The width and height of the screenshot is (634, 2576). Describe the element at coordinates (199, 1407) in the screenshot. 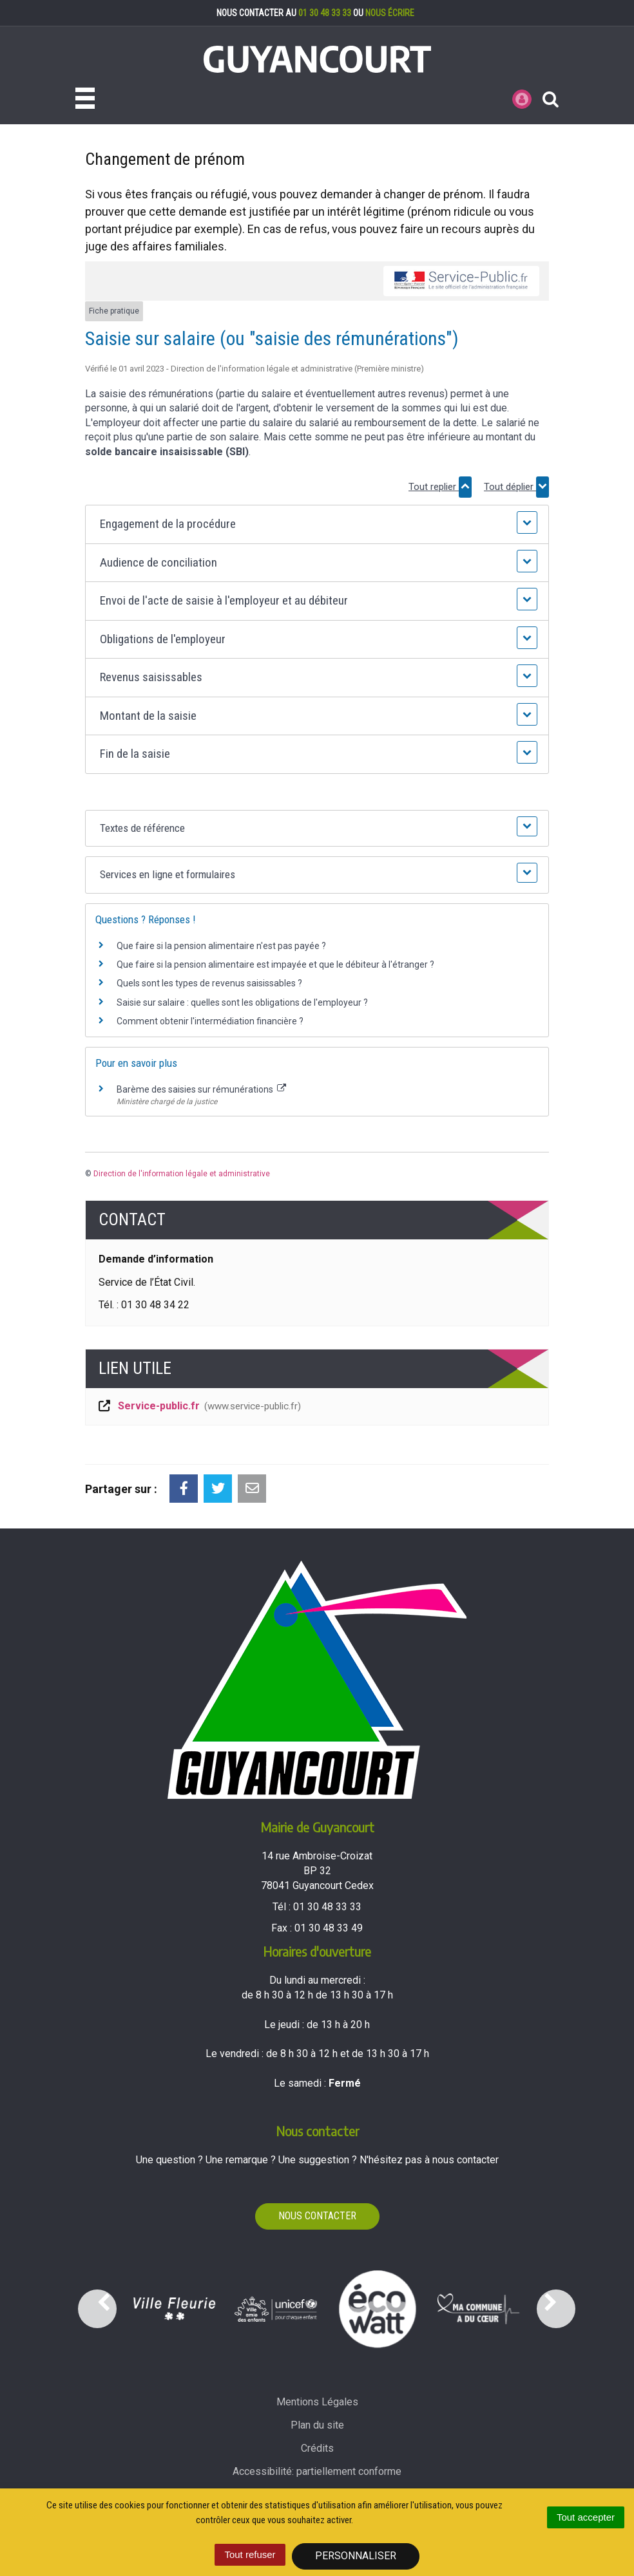

I see `Service-public.fr` at that location.